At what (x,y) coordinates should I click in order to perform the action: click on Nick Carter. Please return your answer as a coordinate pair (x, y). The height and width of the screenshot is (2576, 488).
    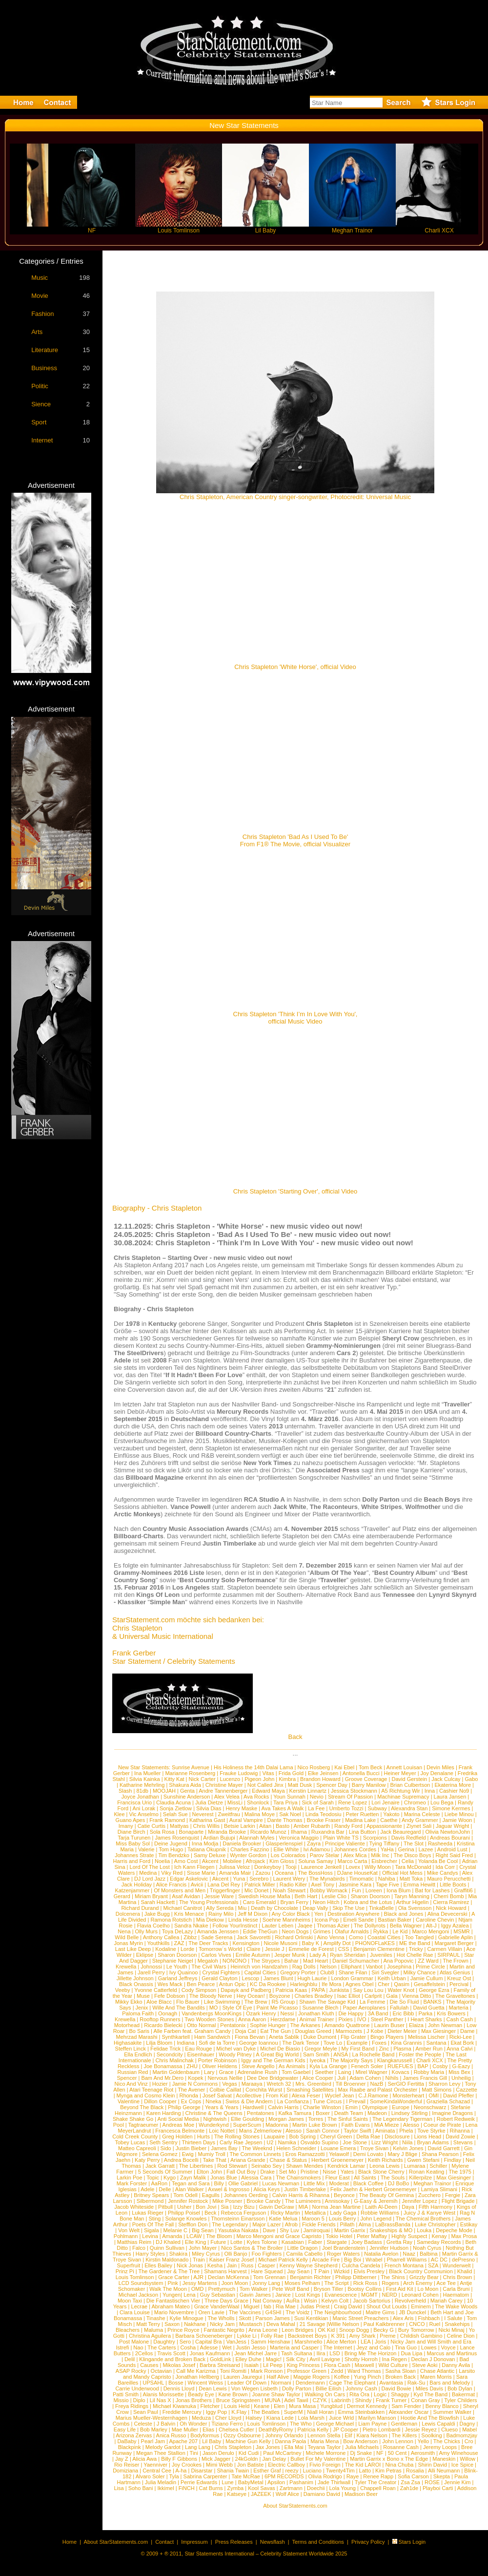
    Looking at the image, I should click on (202, 1779).